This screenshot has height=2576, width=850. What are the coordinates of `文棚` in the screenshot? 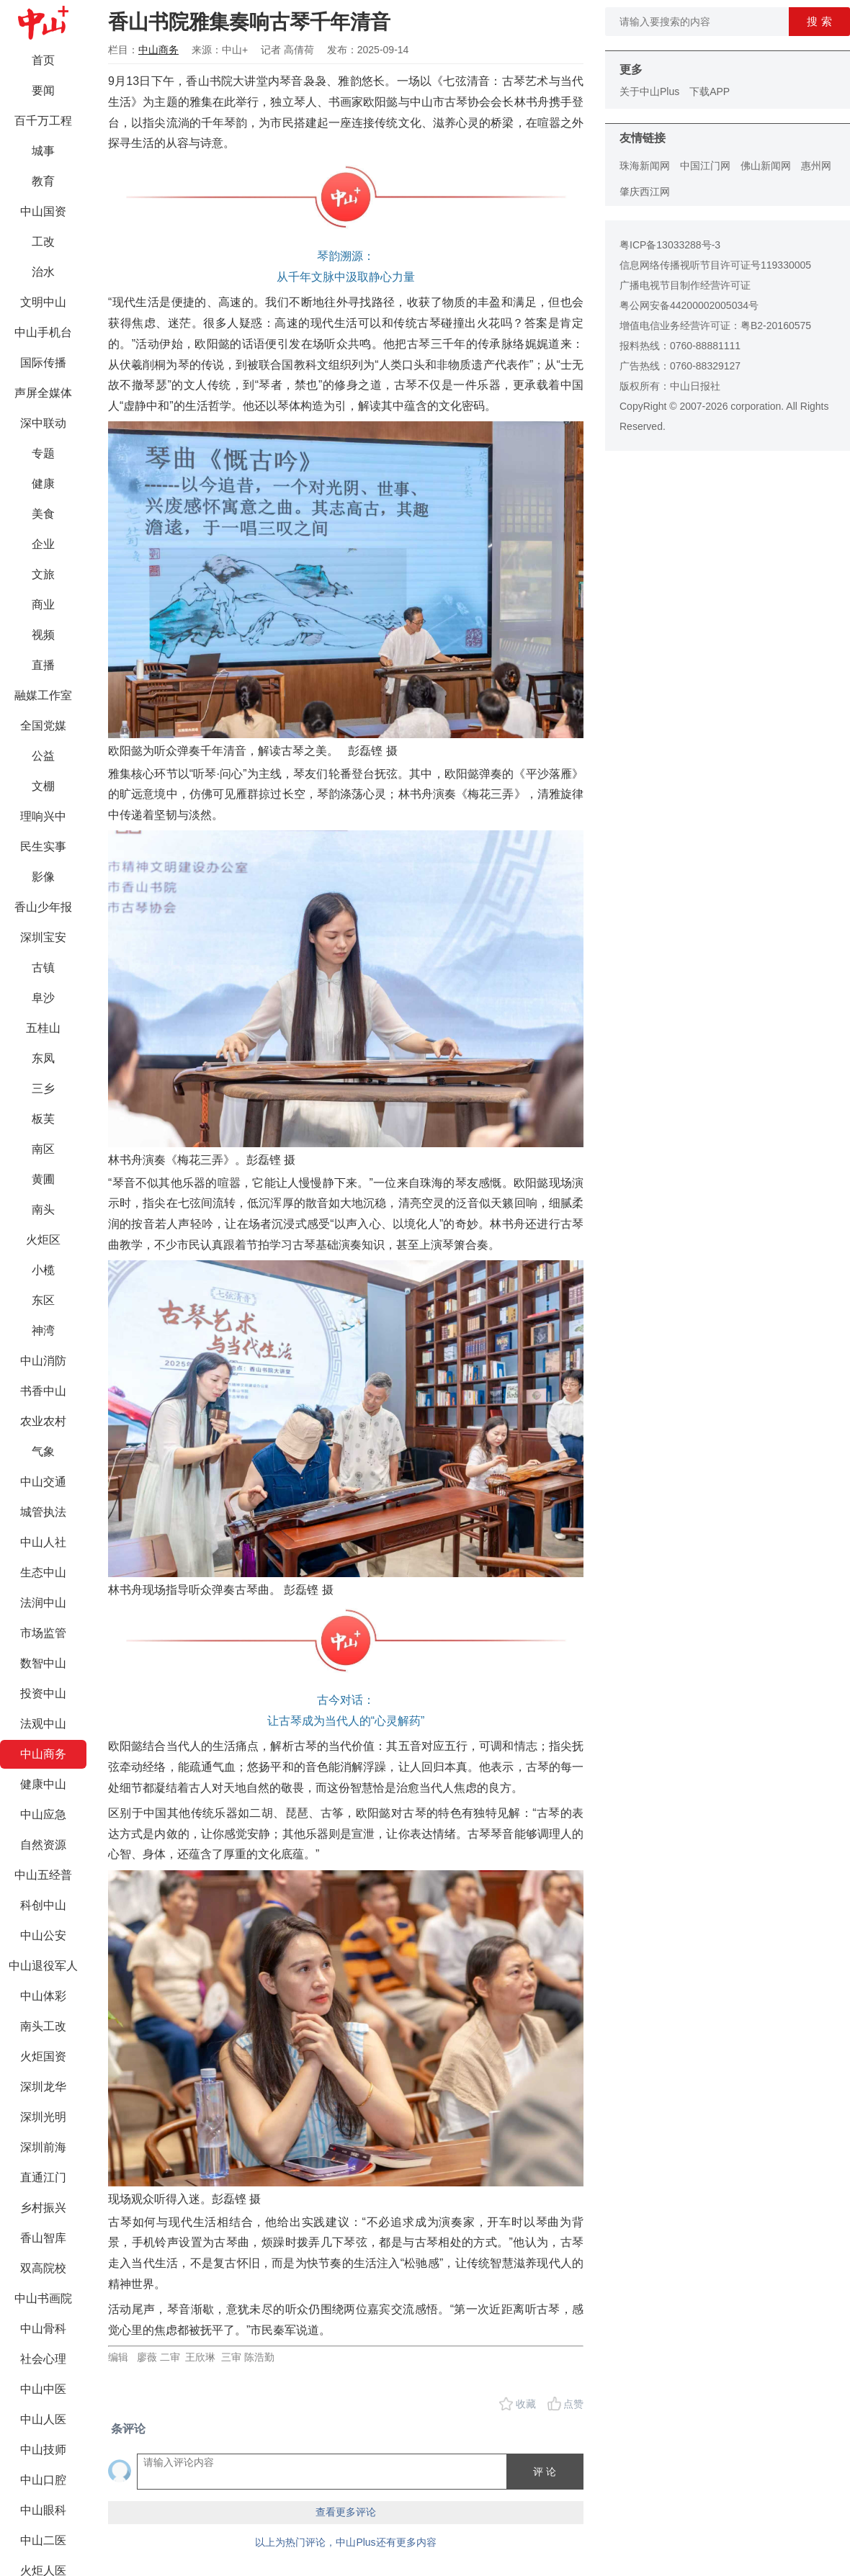 It's located at (43, 786).